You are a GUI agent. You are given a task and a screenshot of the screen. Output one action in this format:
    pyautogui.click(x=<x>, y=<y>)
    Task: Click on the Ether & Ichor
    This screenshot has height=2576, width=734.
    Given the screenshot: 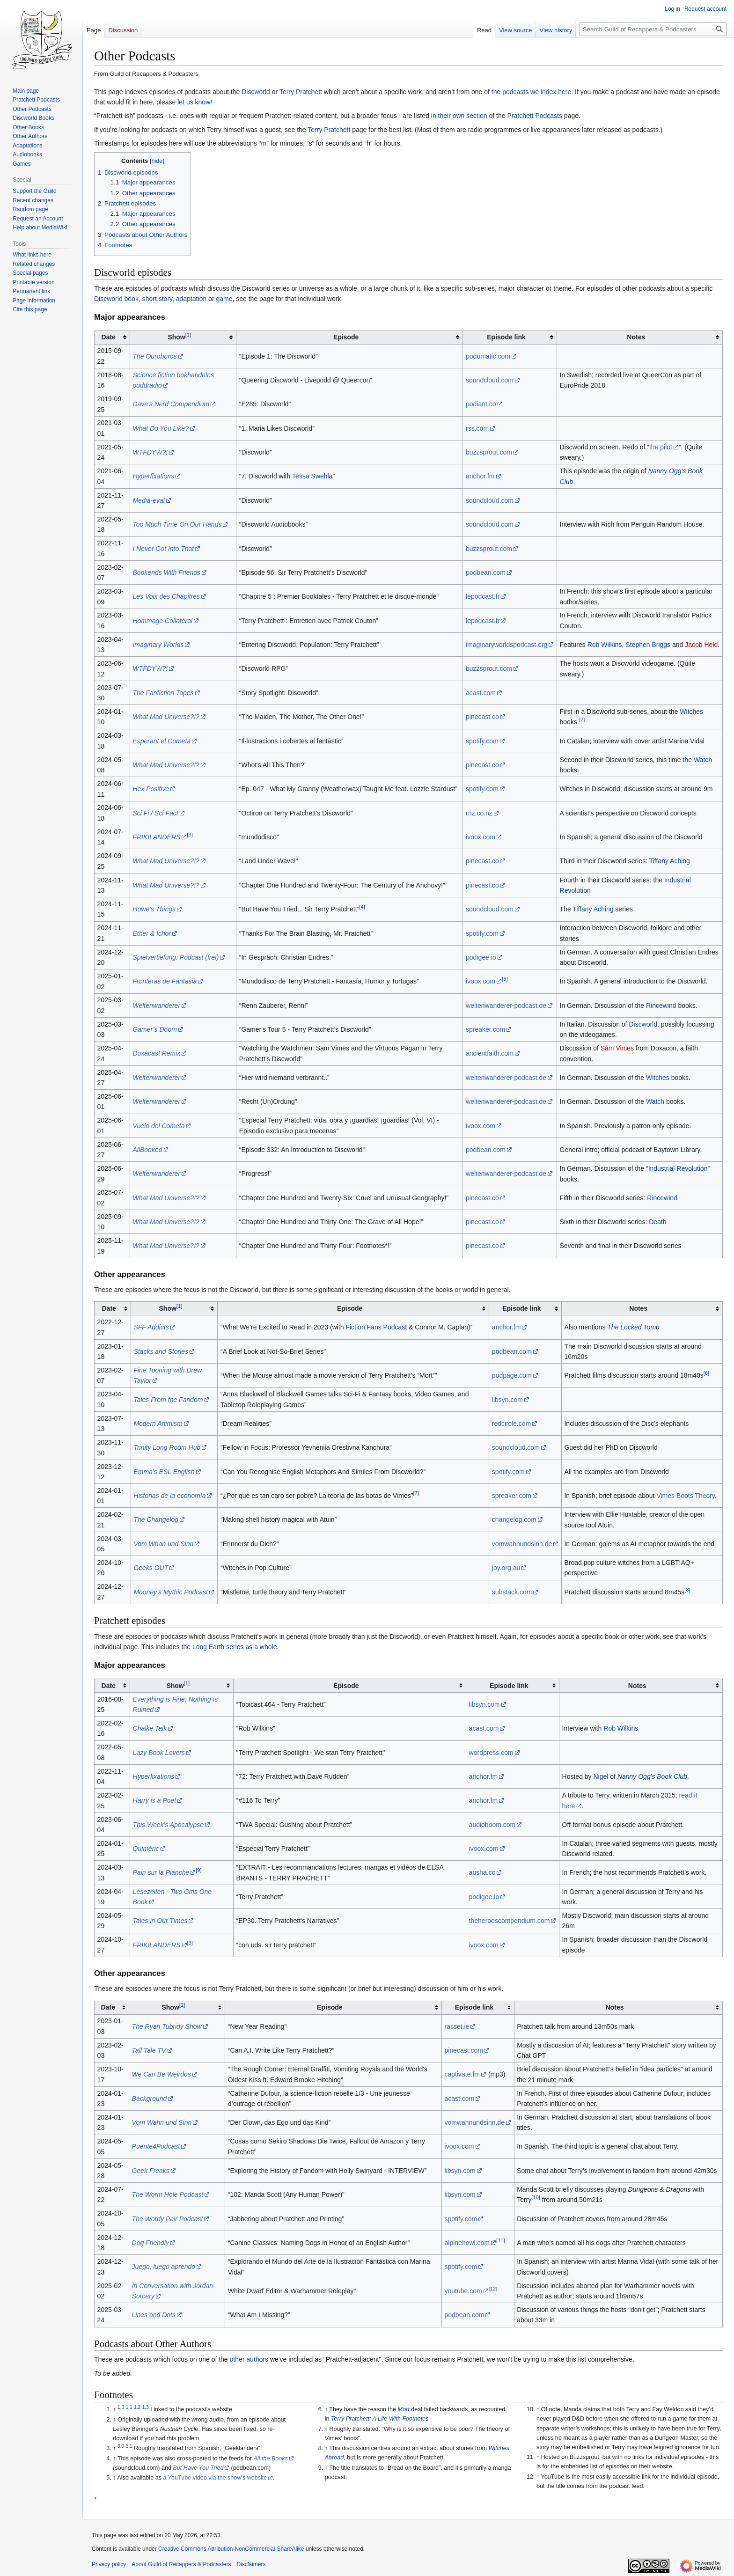 What is the action you would take?
    pyautogui.click(x=151, y=933)
    